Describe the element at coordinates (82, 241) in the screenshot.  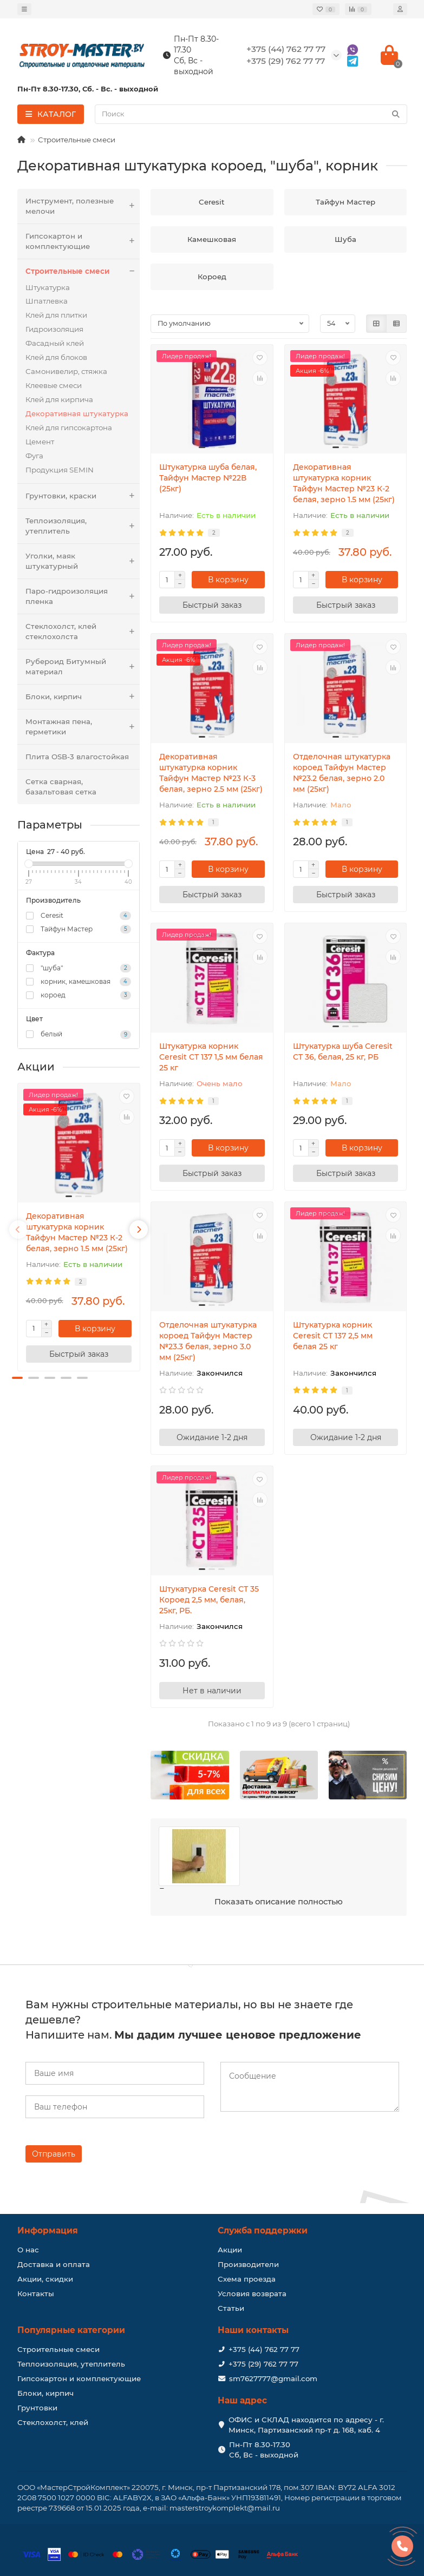
I see `Гипсокартон и комплектующие` at that location.